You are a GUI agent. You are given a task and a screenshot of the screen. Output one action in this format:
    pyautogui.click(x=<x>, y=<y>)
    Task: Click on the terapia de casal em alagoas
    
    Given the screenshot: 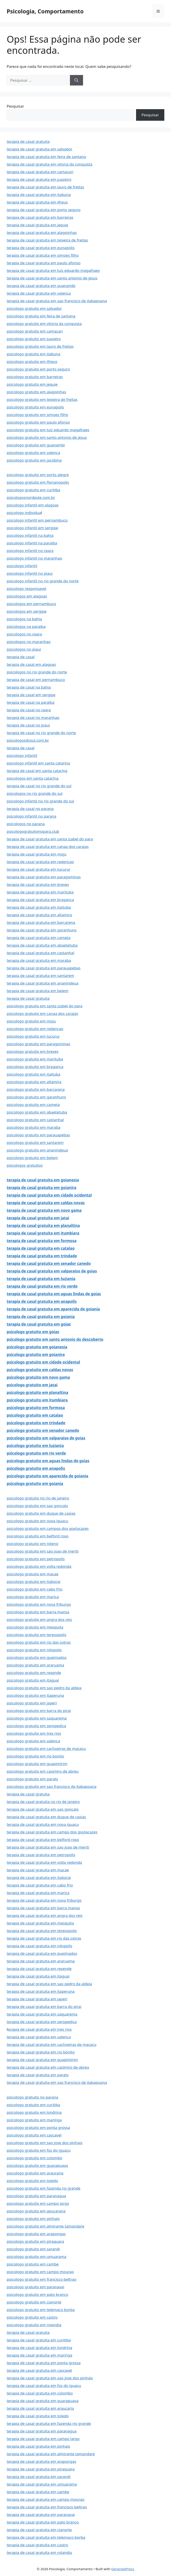 What is the action you would take?
    pyautogui.click(x=31, y=664)
    